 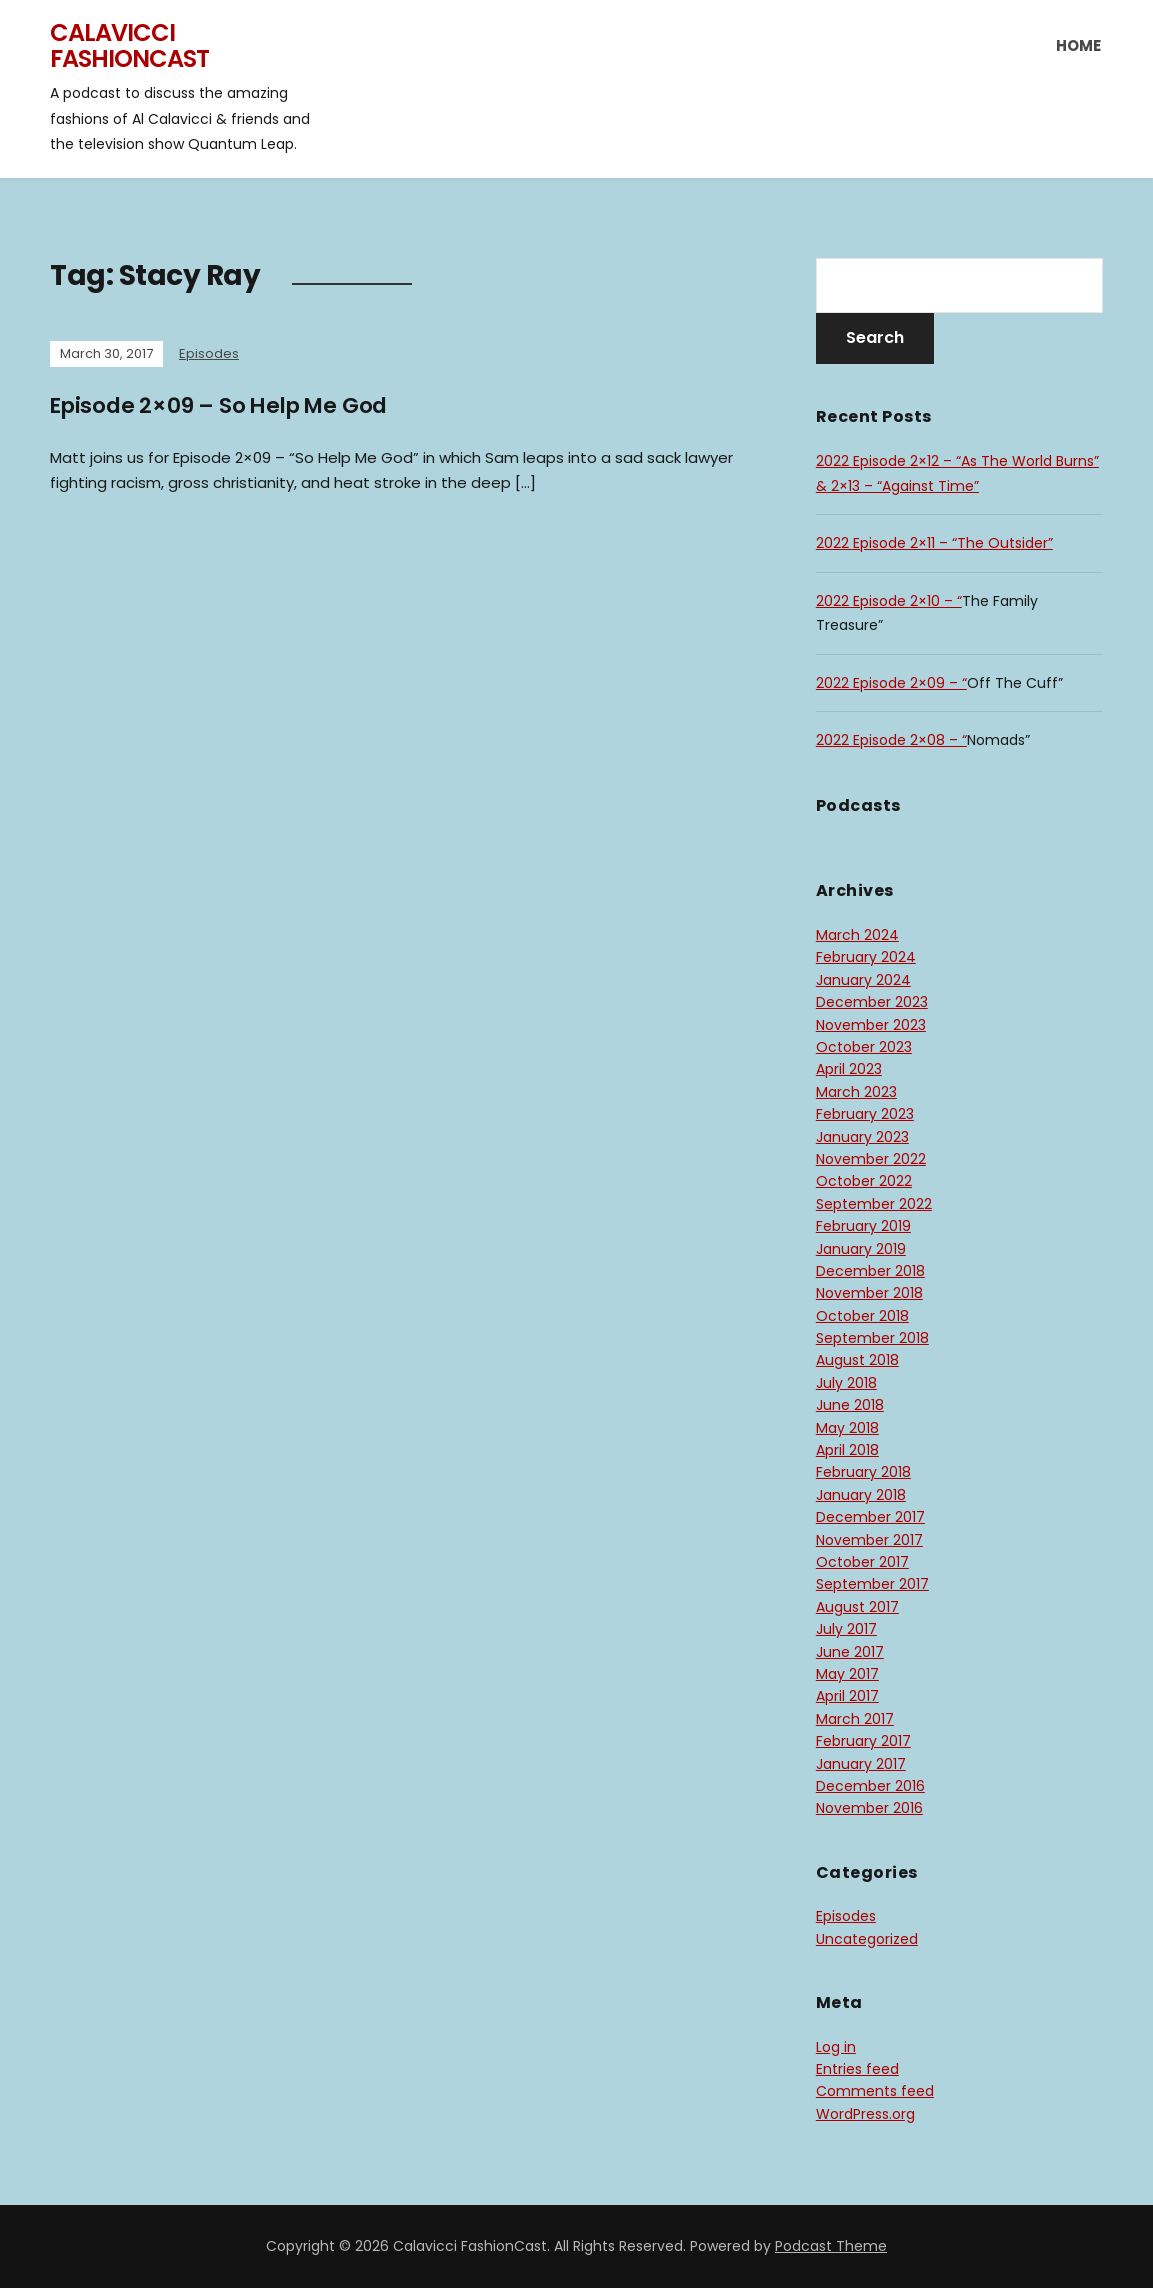 What do you see at coordinates (861, 1495) in the screenshot?
I see `January 2018` at bounding box center [861, 1495].